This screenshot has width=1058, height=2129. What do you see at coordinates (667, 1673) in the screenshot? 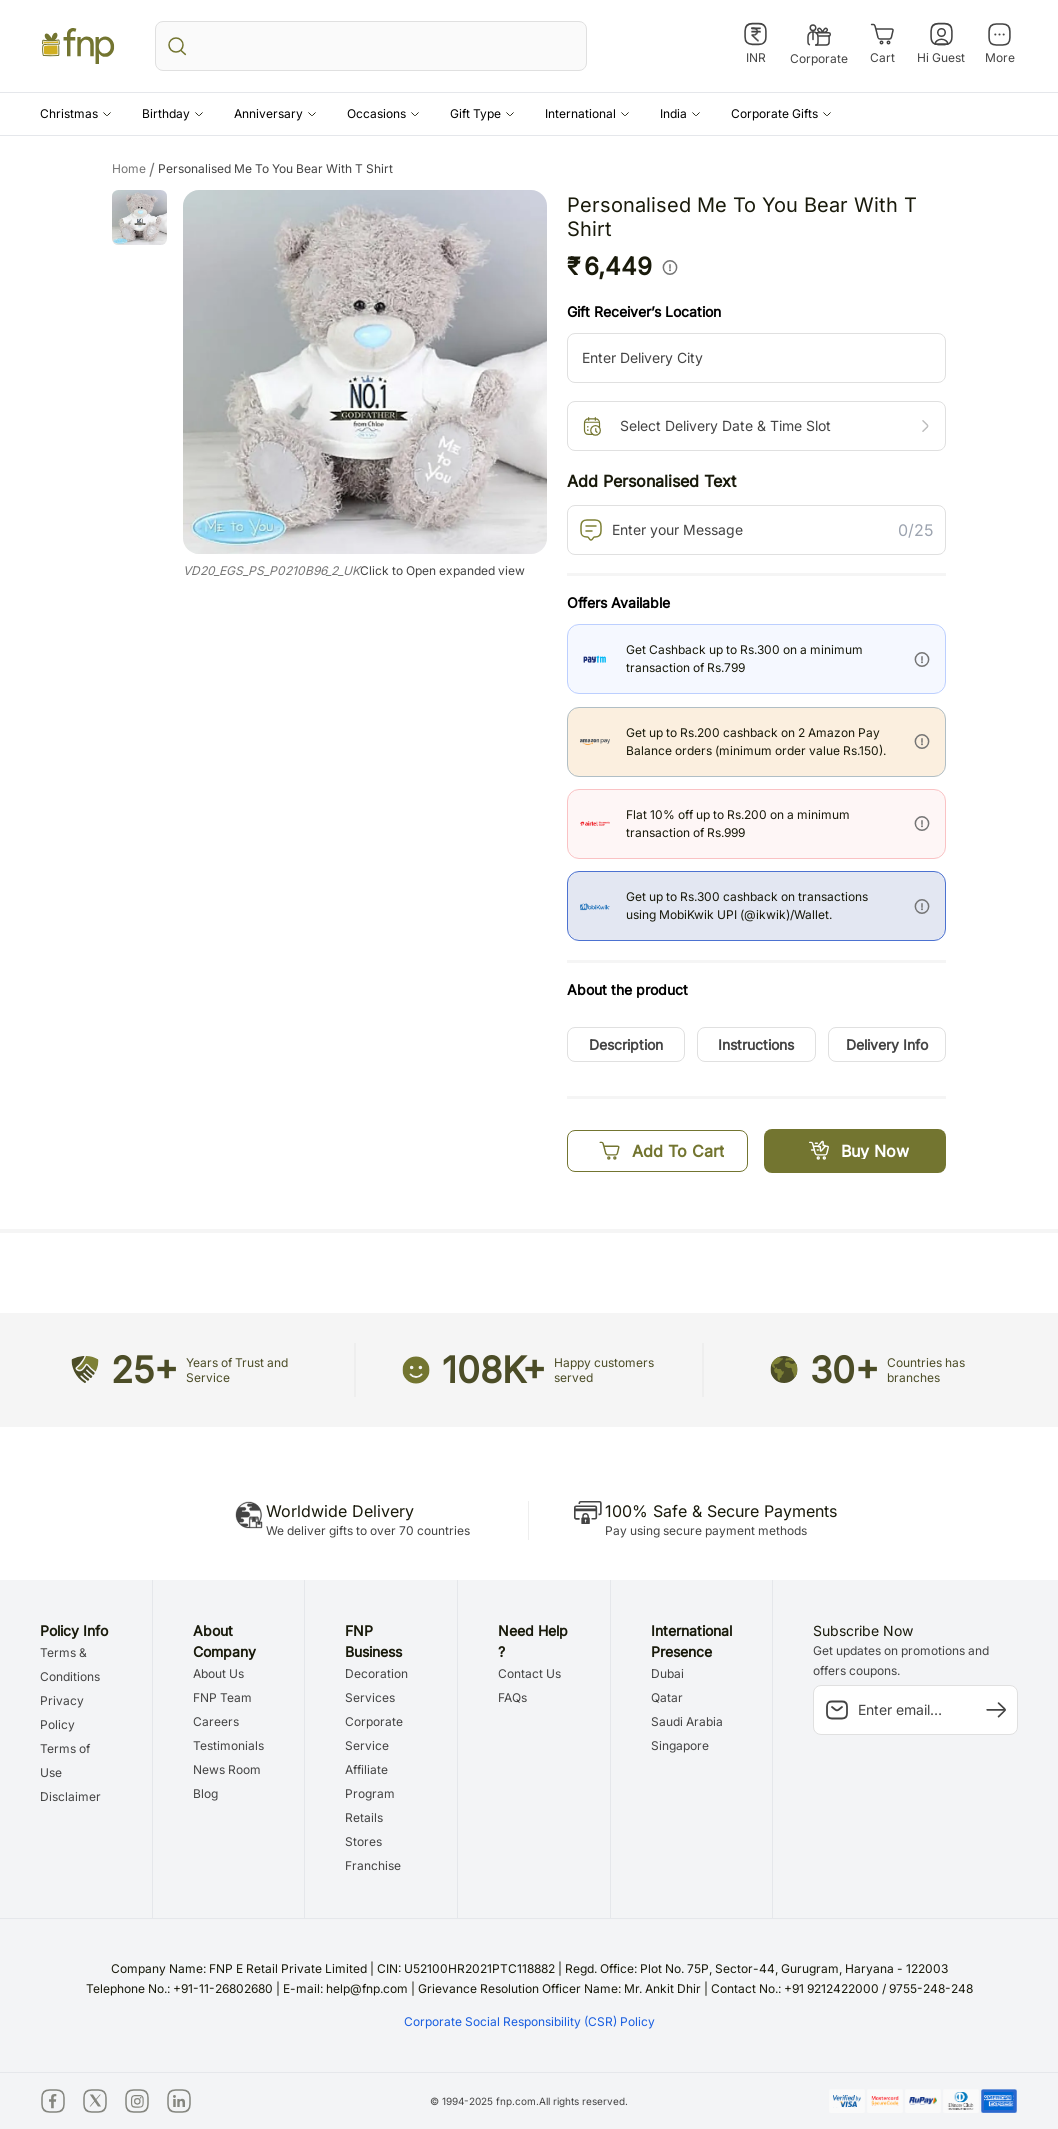
I see `Dubai` at bounding box center [667, 1673].